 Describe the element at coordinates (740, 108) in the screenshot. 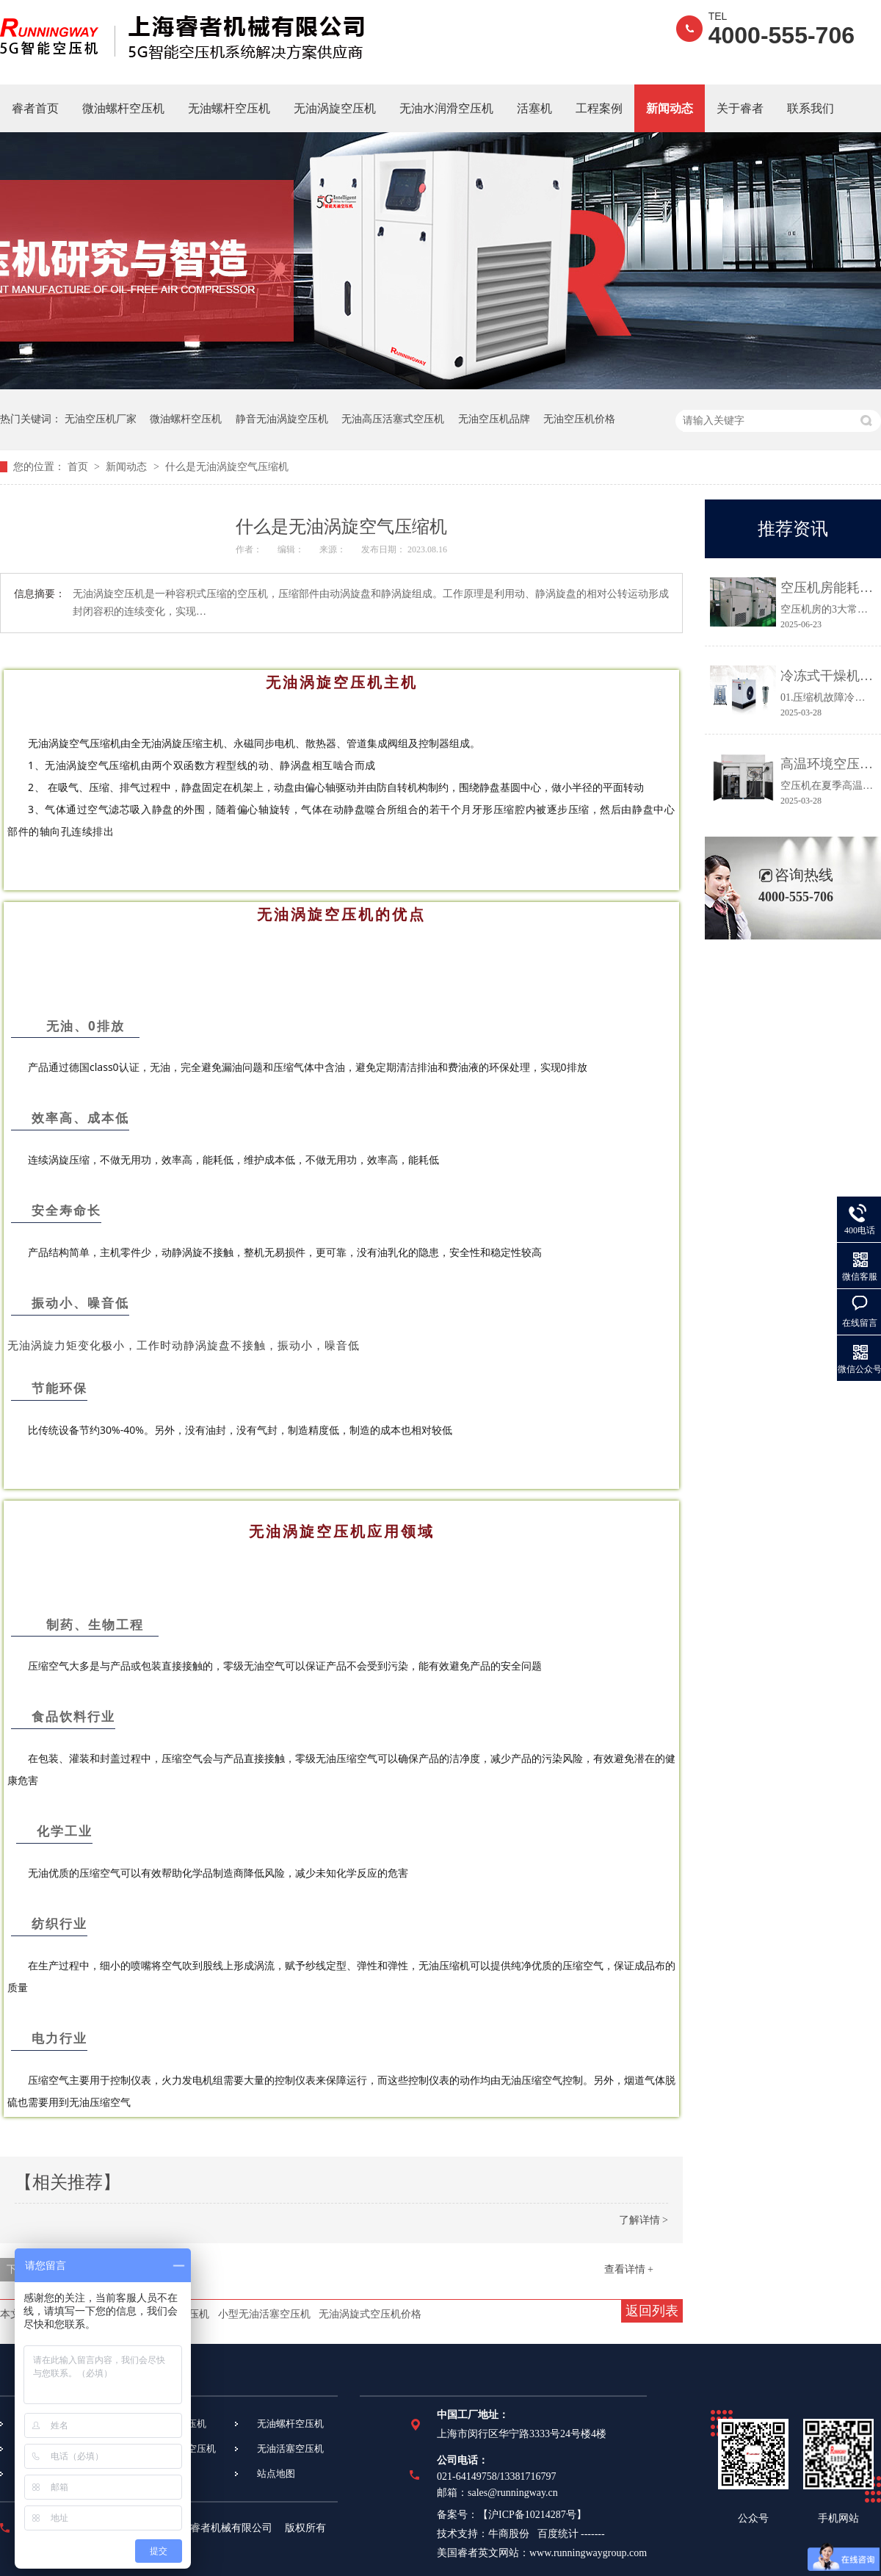

I see `关于睿者` at that location.